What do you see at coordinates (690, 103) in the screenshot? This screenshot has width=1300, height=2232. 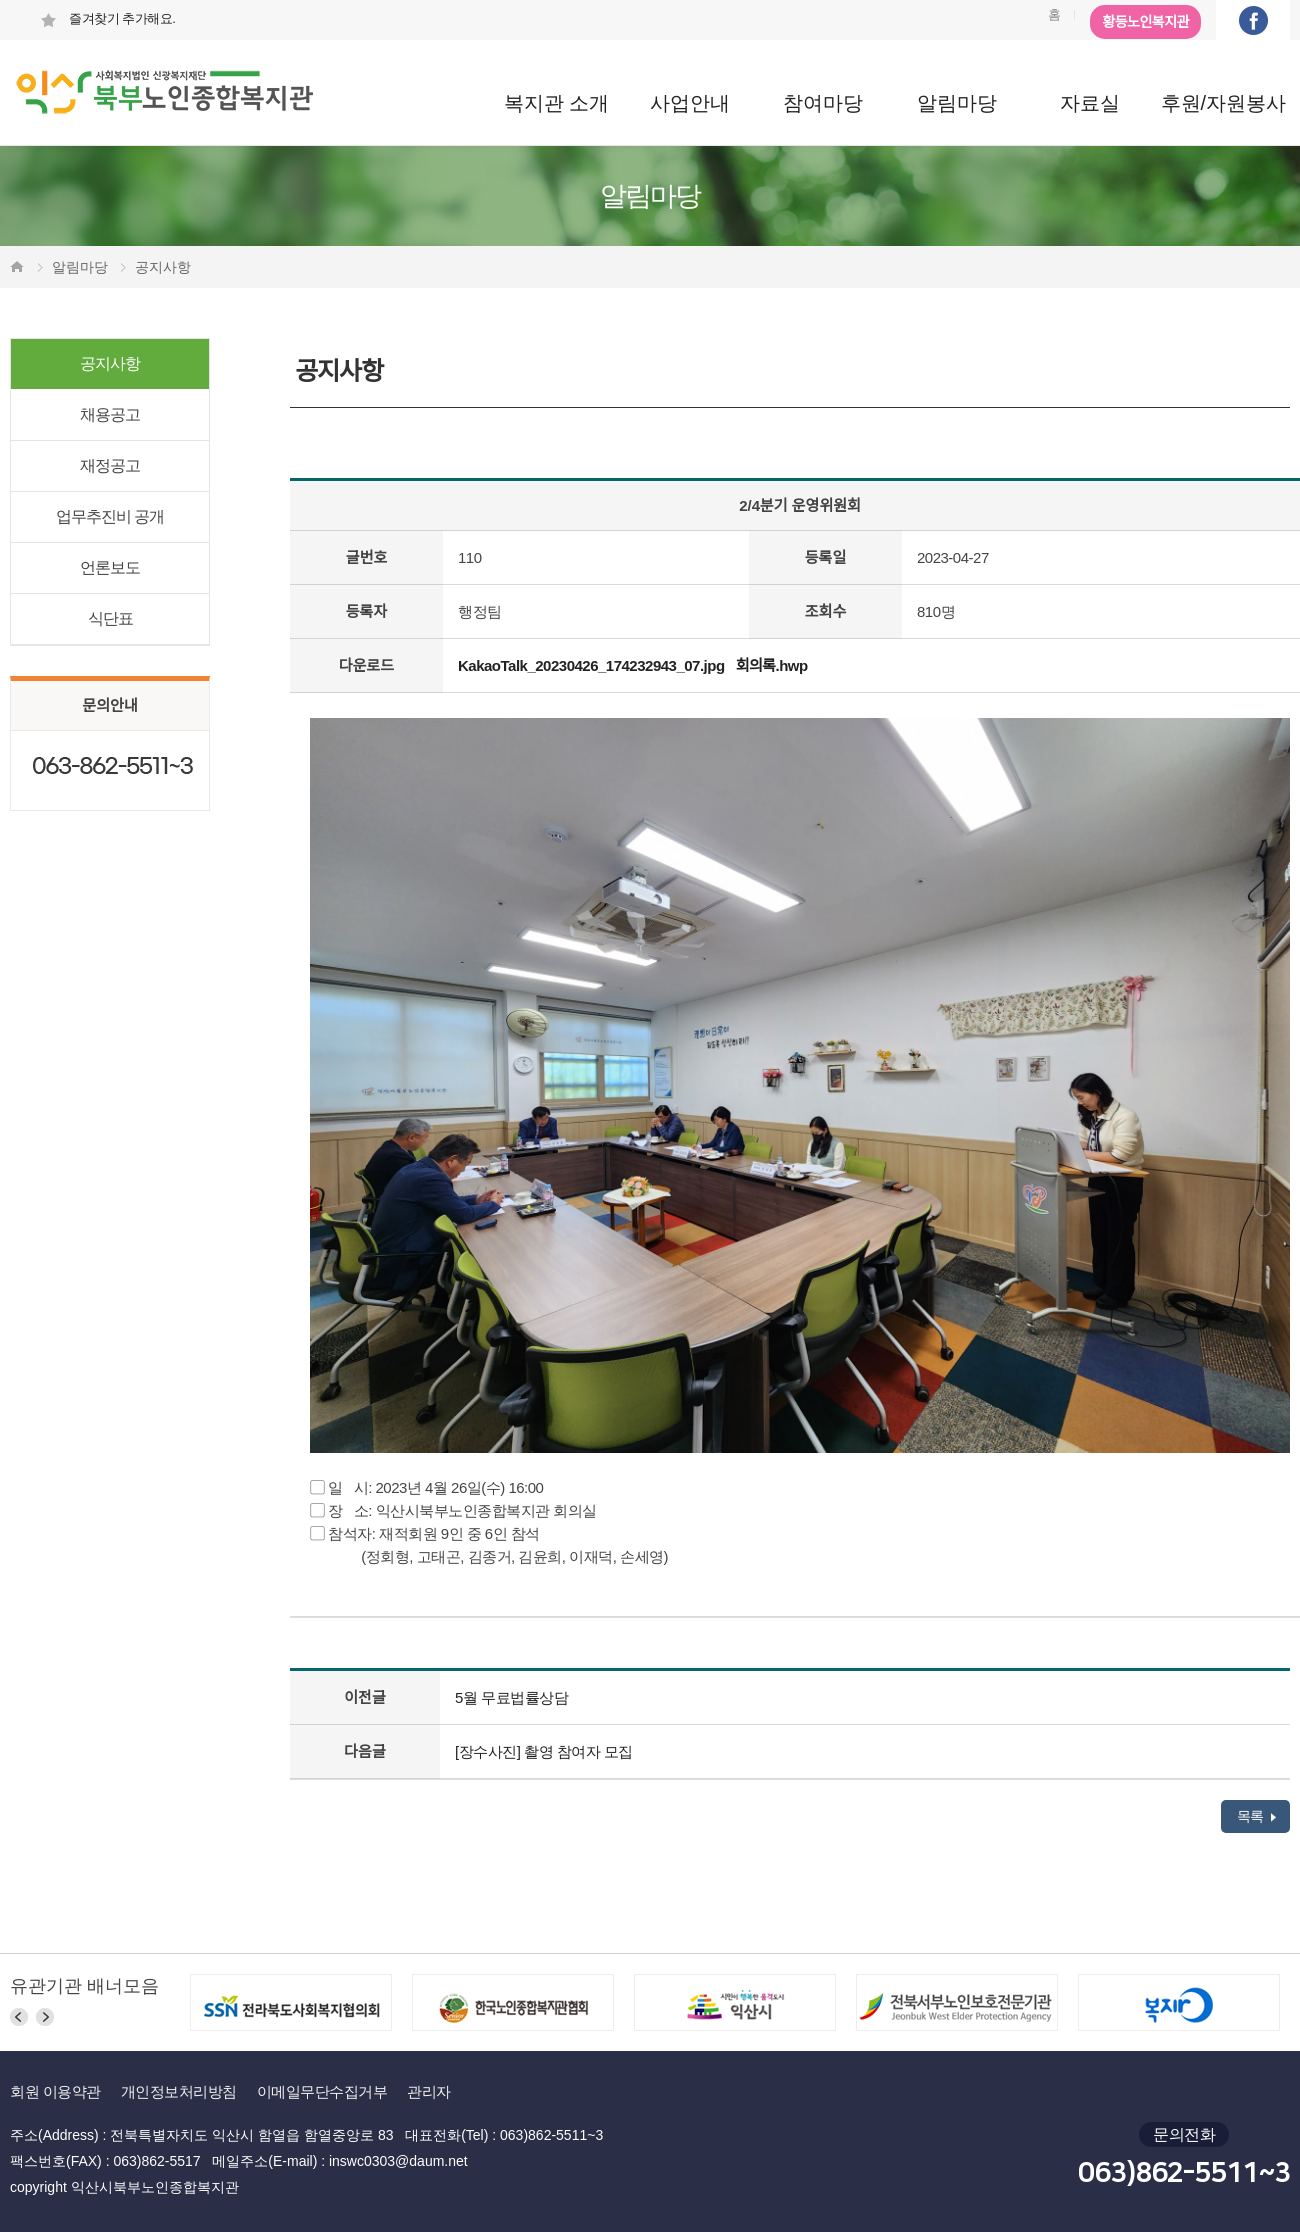 I see `사업안내` at bounding box center [690, 103].